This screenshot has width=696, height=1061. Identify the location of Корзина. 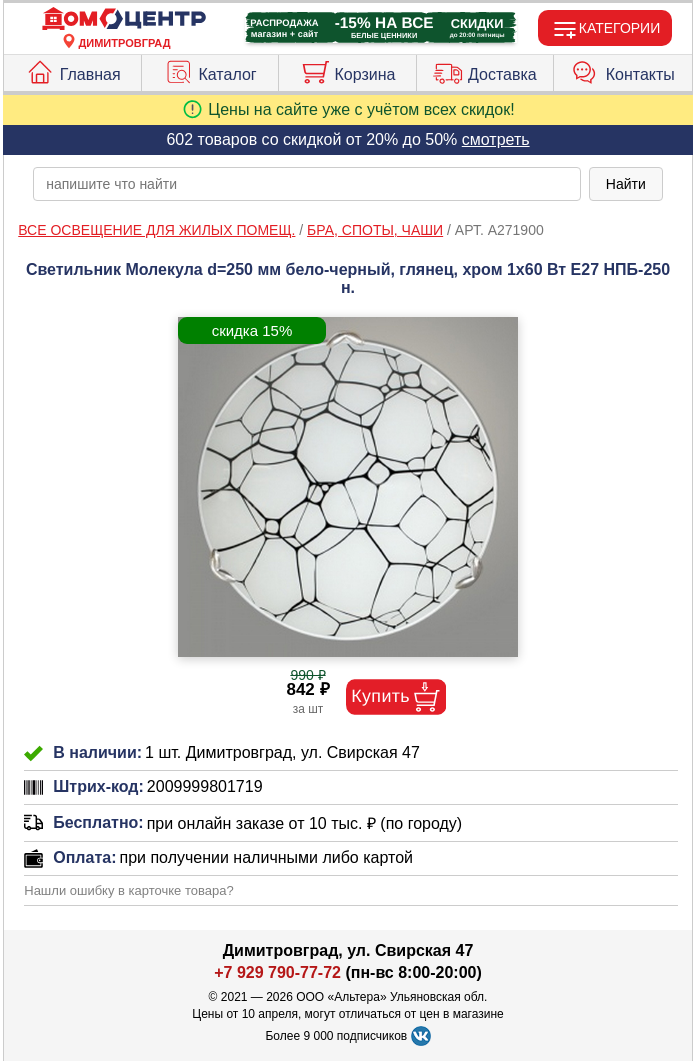
(348, 70).